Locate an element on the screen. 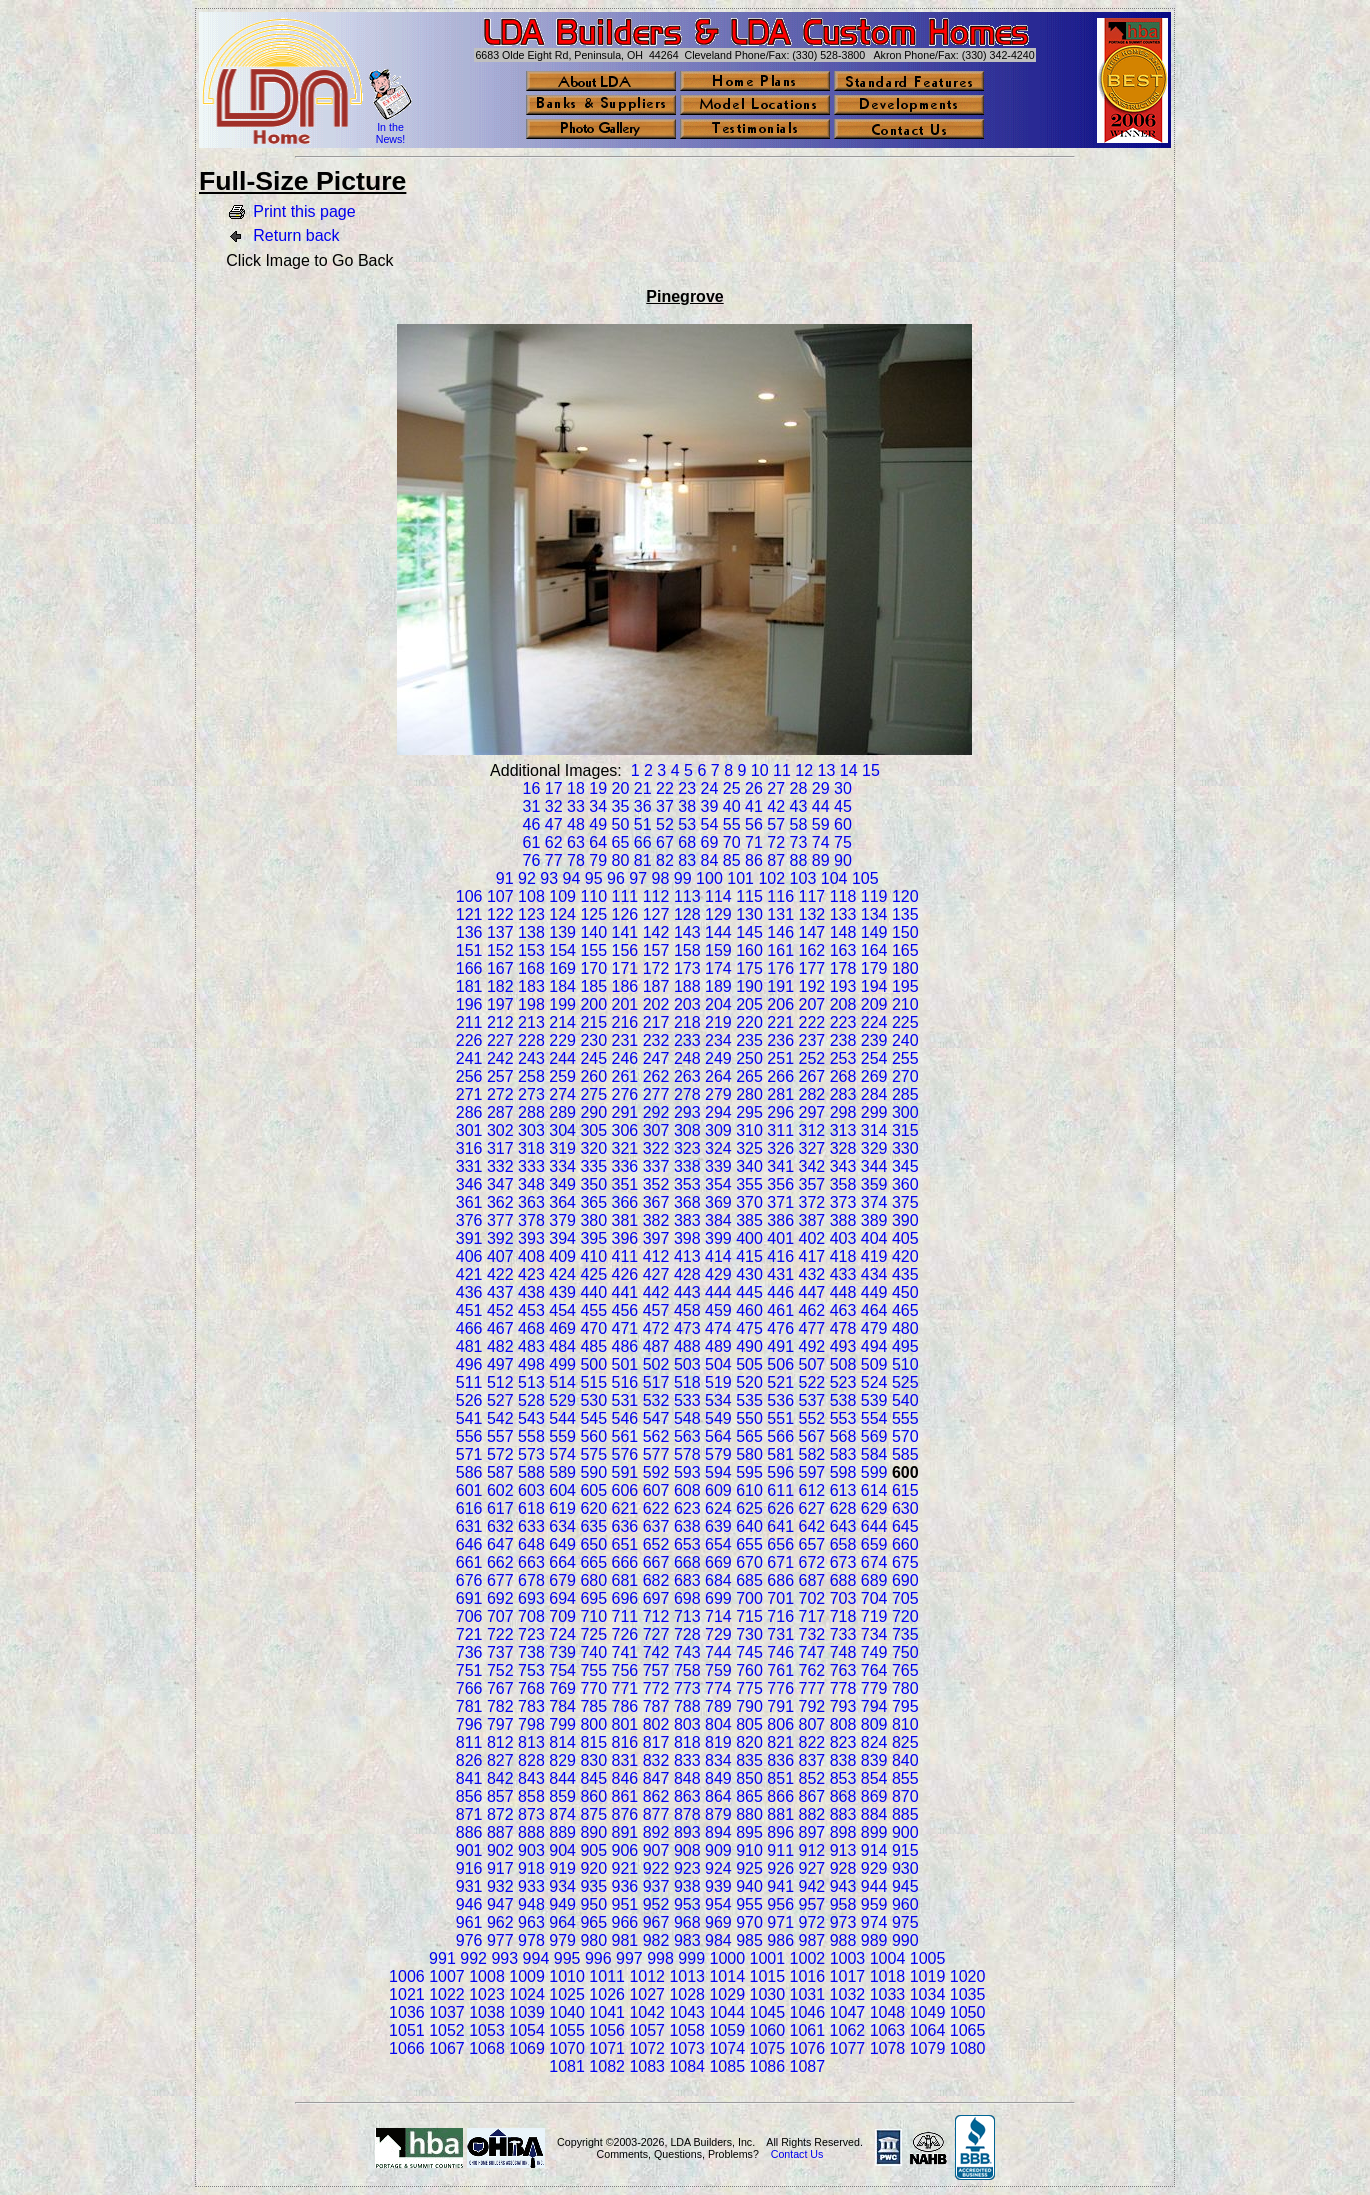  929 is located at coordinates (874, 1868).